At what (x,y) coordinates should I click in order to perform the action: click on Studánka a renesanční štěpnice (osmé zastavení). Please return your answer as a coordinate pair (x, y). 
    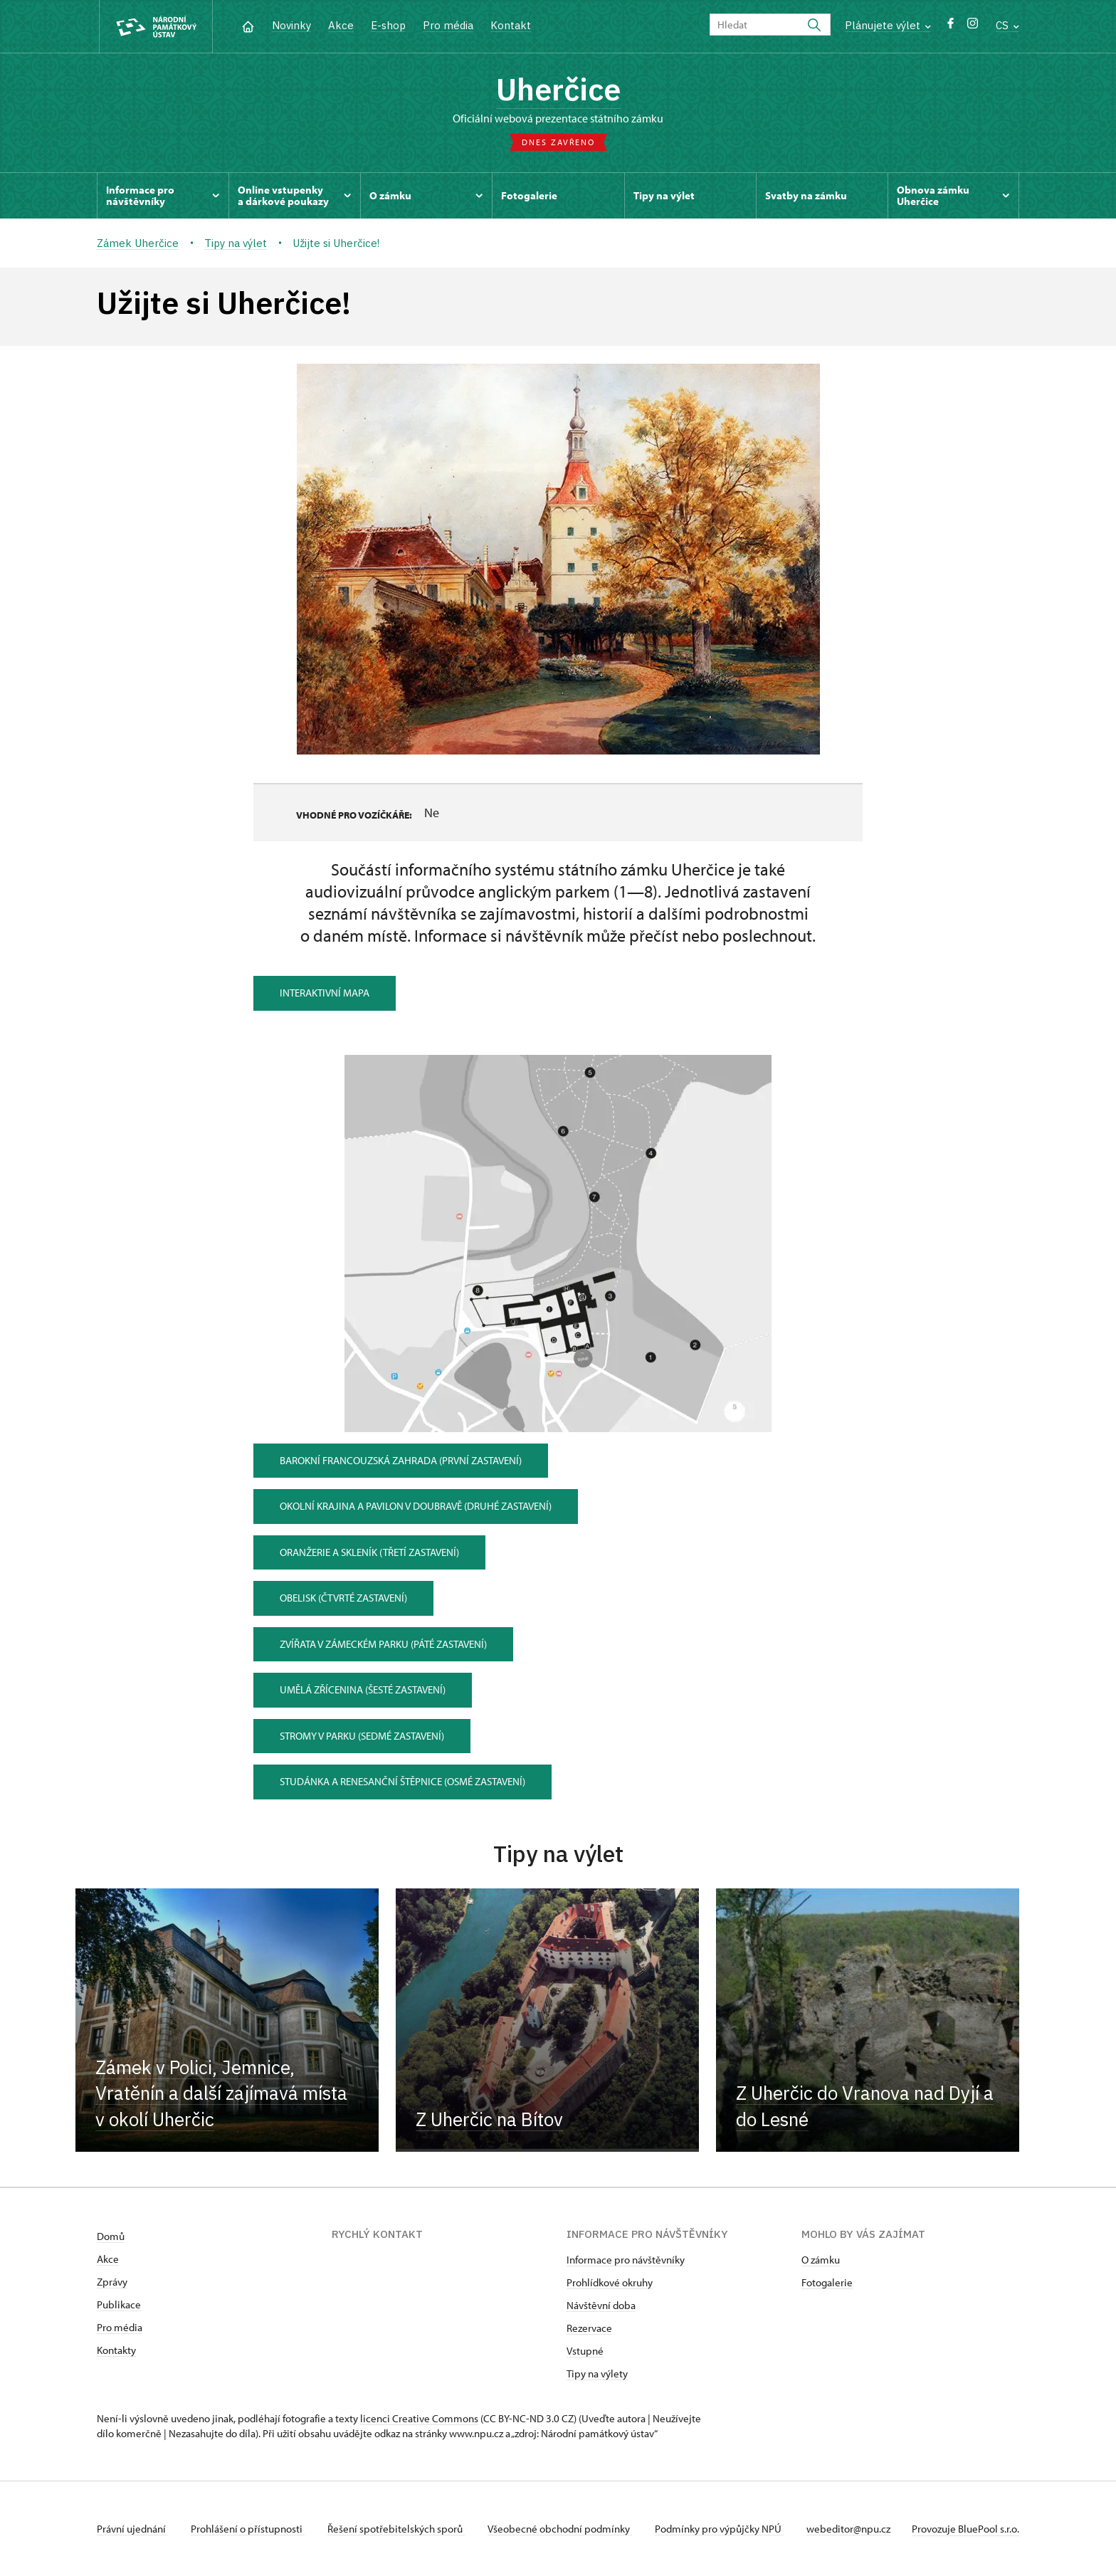
    Looking at the image, I should click on (402, 1781).